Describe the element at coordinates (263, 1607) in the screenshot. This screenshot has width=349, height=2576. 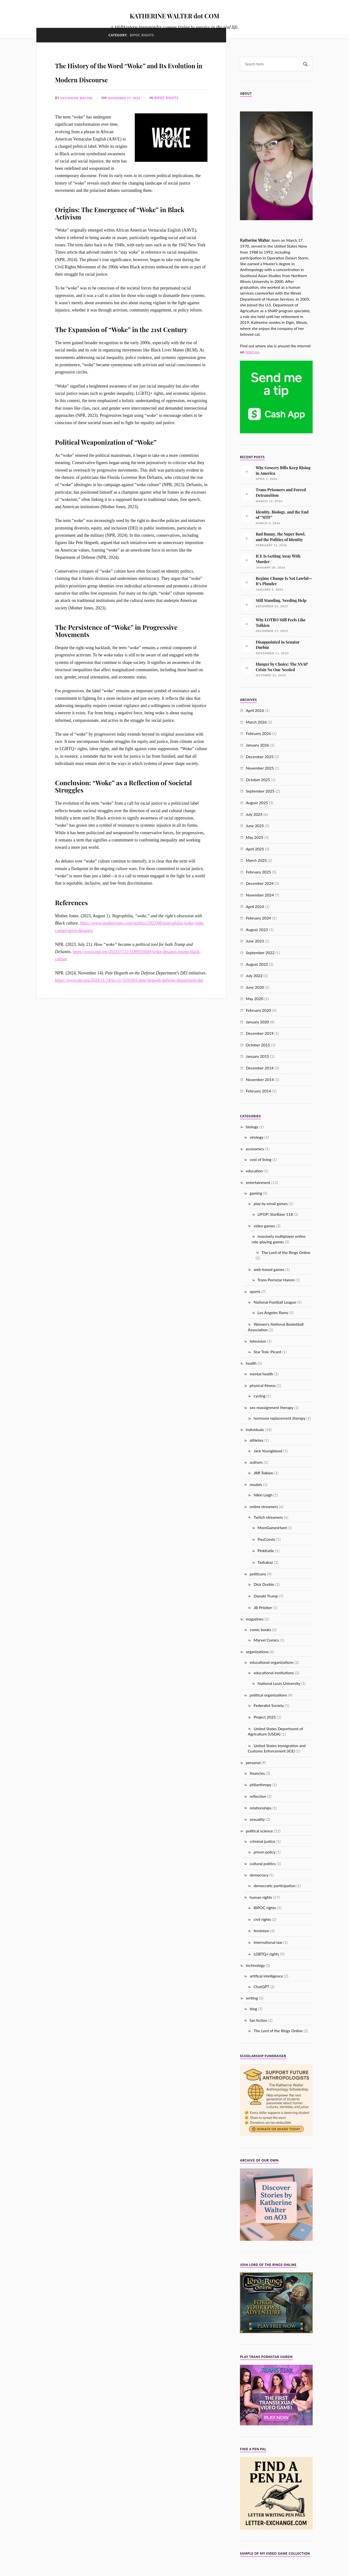
I see `JB Pritzker` at that location.